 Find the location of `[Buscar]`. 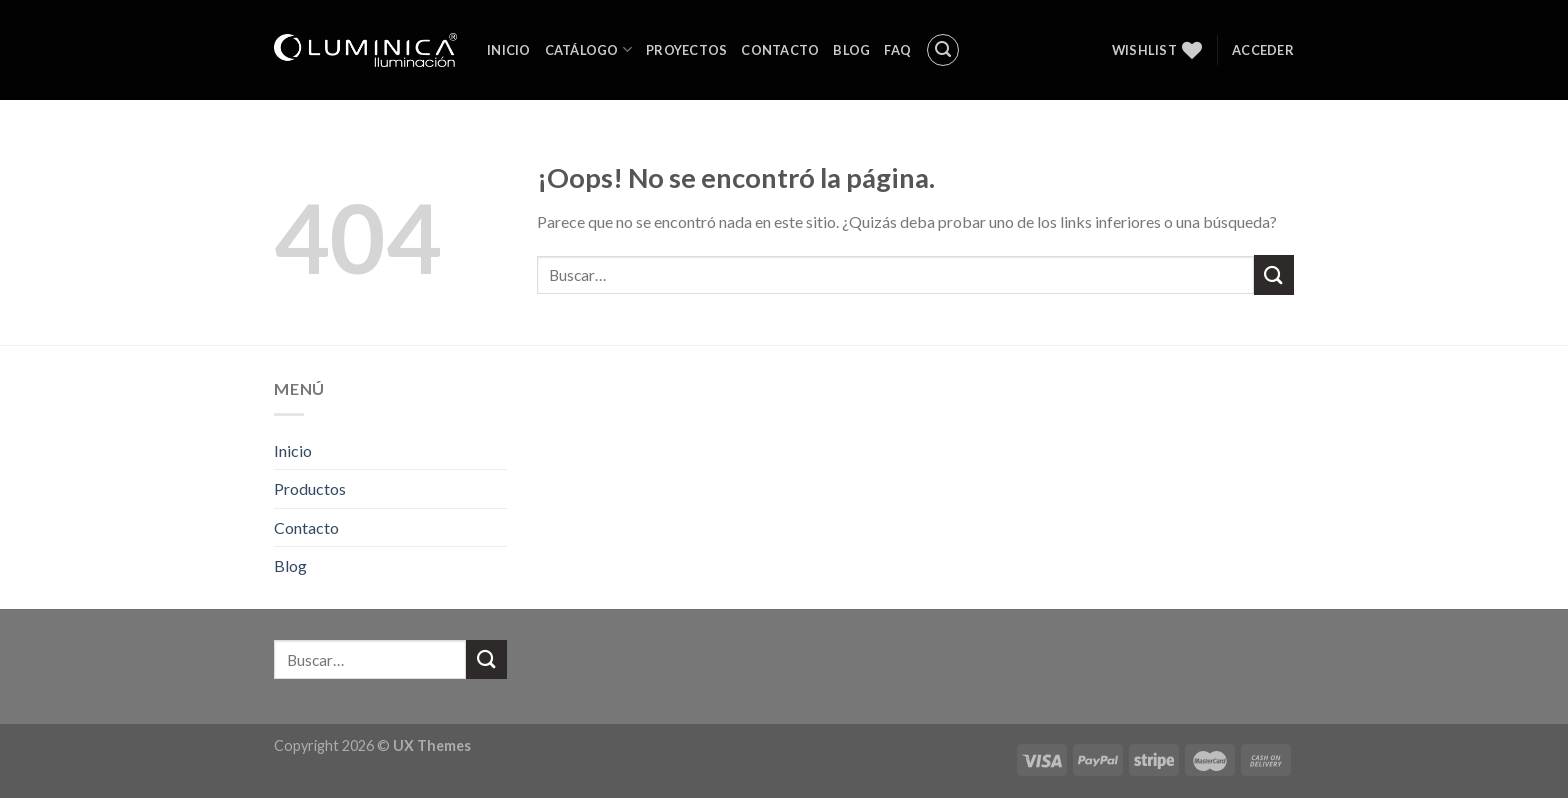

[Buscar] is located at coordinates (943, 50).